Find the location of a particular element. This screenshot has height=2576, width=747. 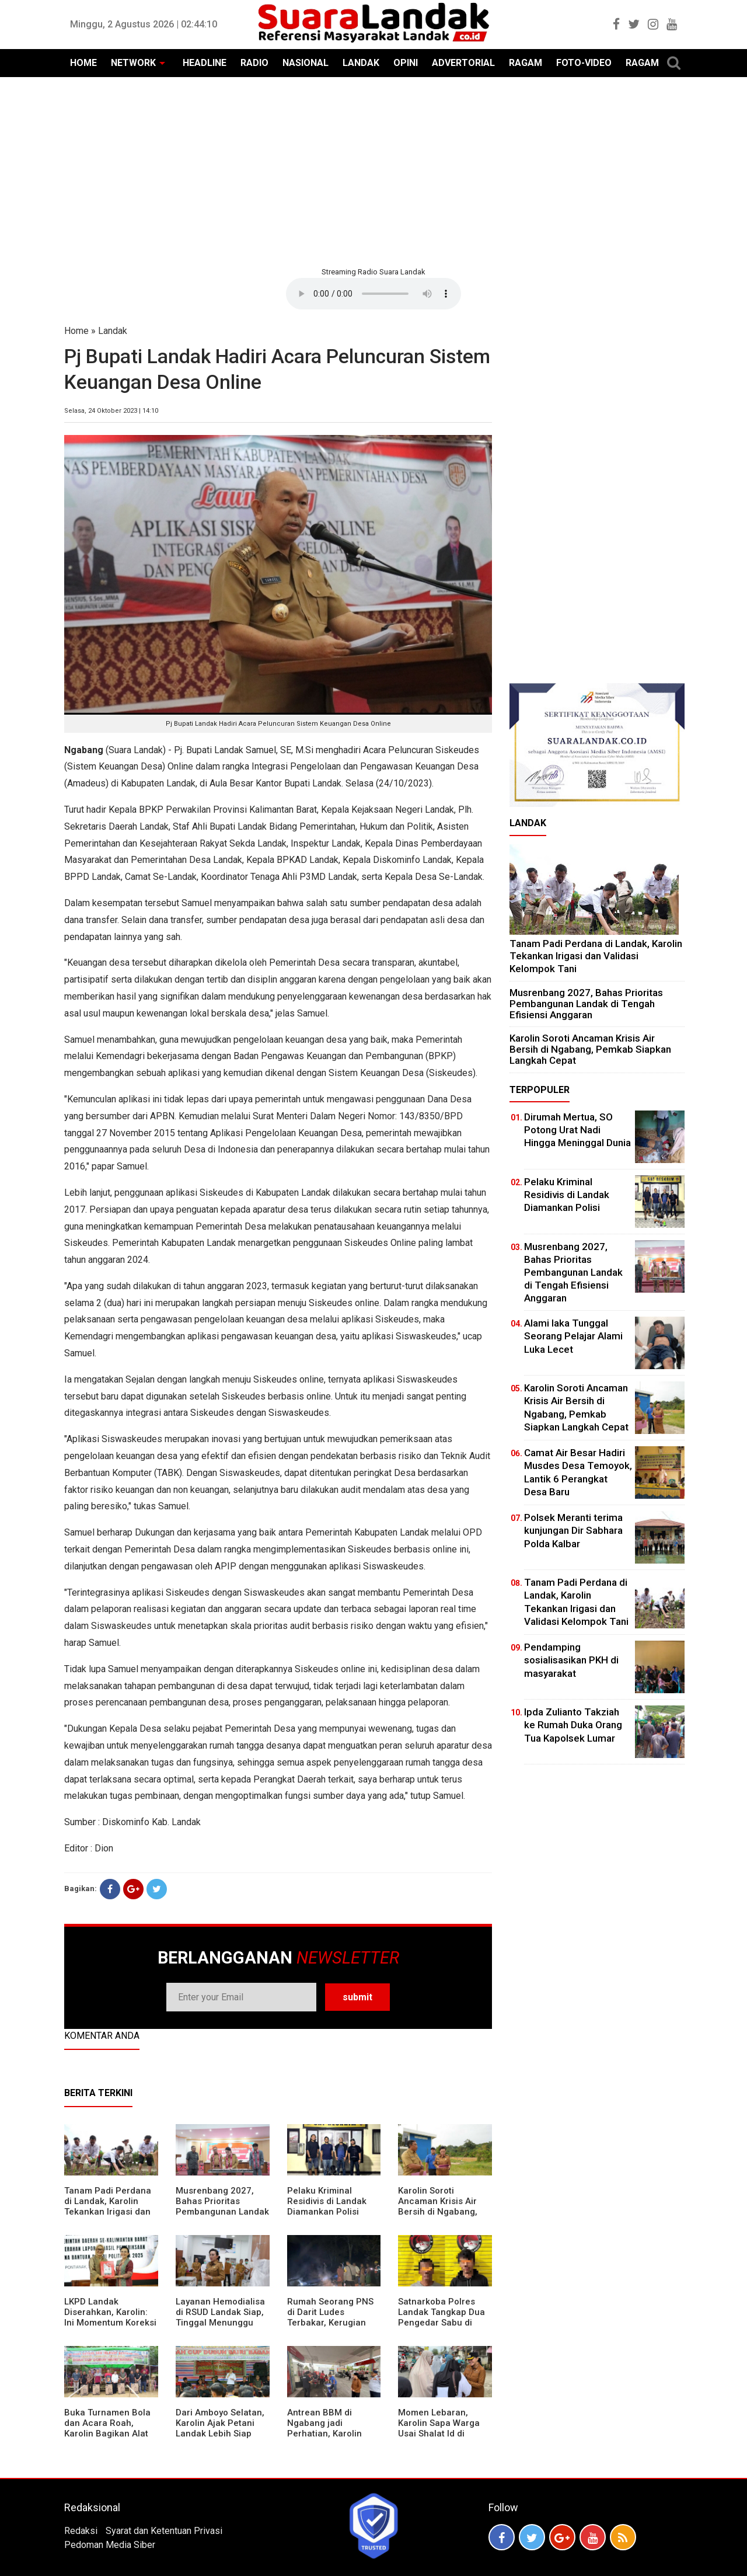

RAGAM is located at coordinates (525, 62).